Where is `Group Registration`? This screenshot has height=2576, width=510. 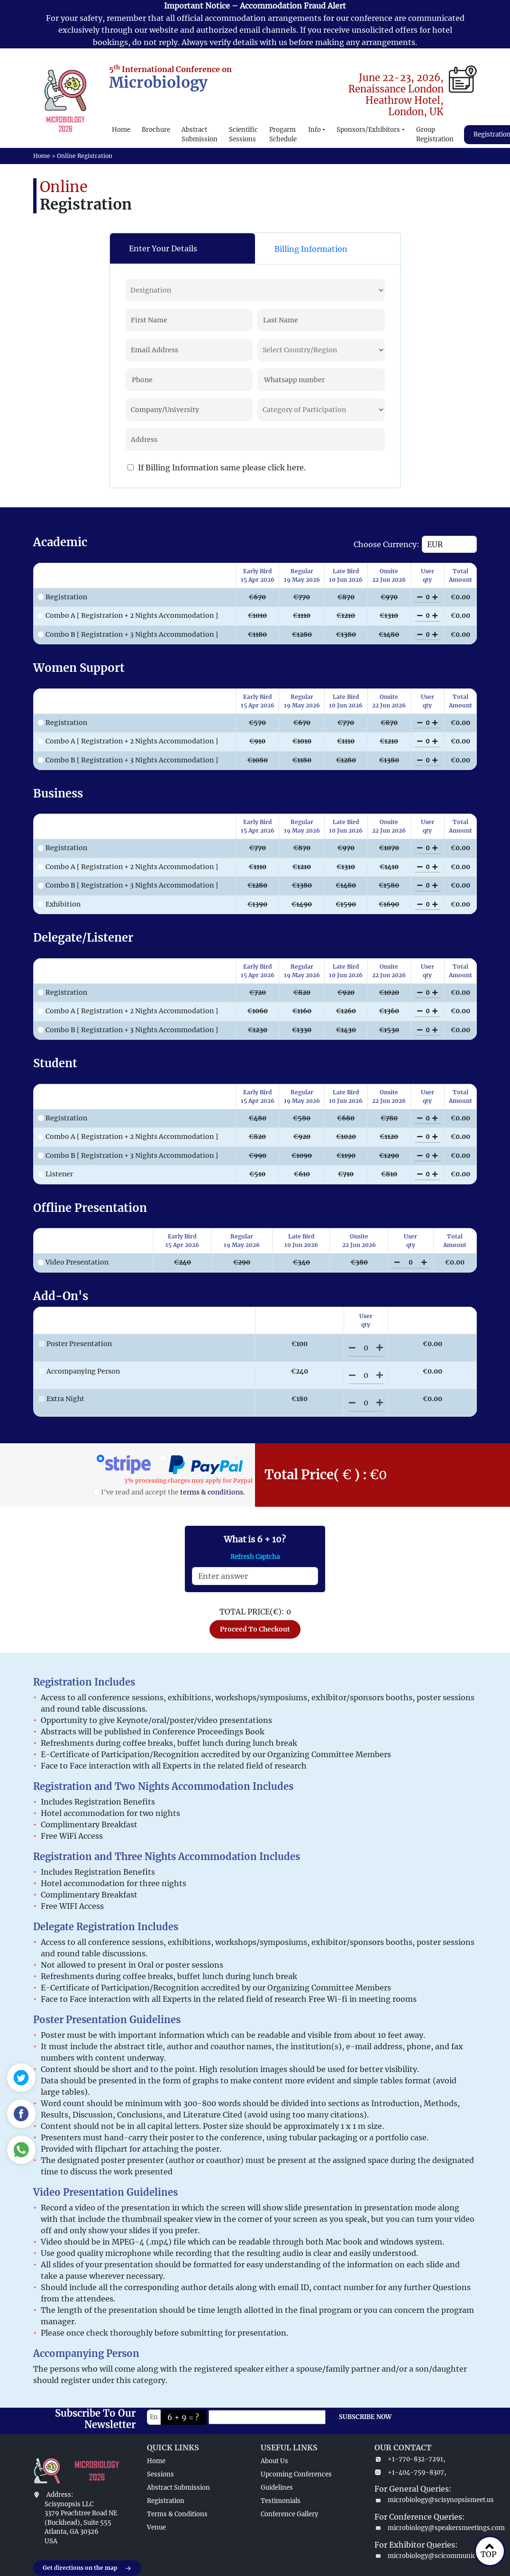 Group Registration is located at coordinates (435, 134).